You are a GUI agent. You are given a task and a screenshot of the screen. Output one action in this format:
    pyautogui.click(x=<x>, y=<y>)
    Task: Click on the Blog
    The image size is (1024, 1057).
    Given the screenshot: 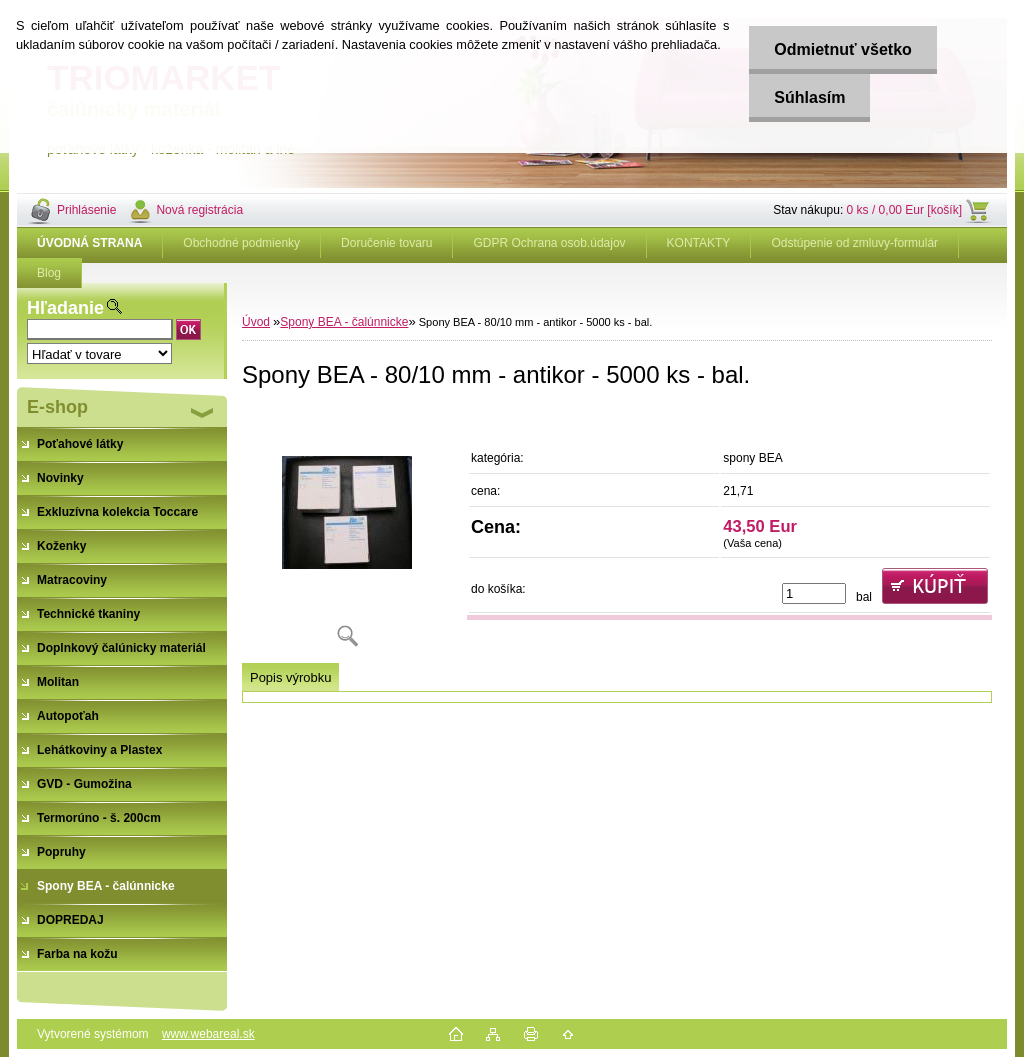 What is the action you would take?
    pyautogui.click(x=49, y=273)
    